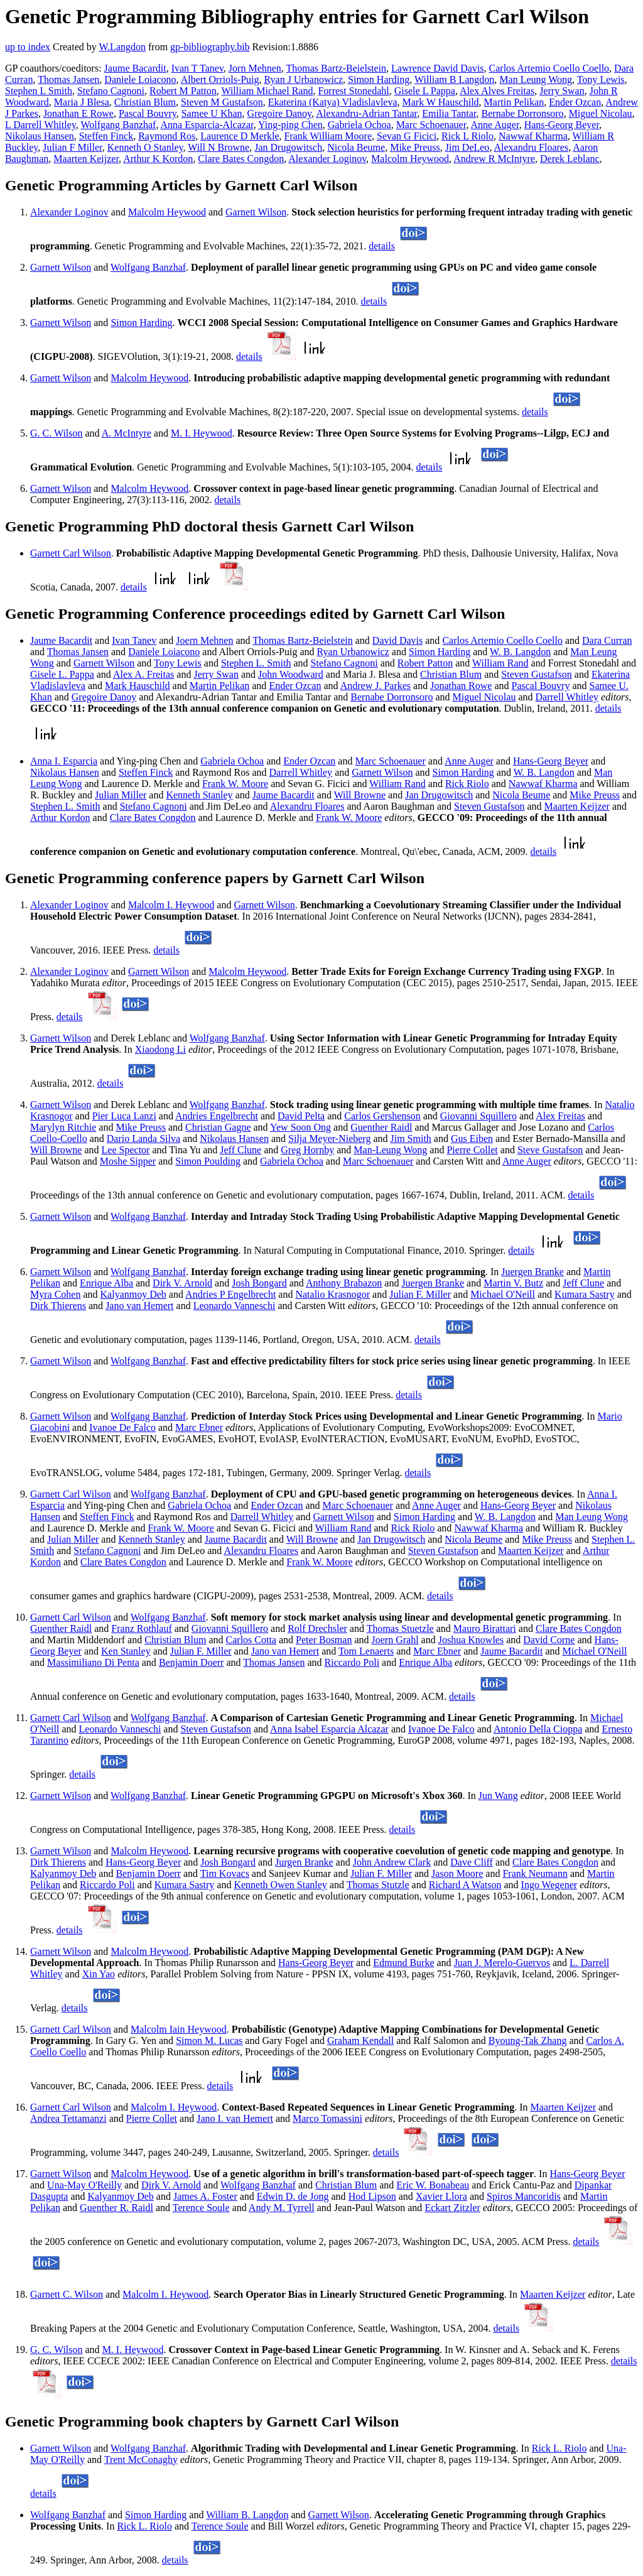 This screenshot has width=643, height=2576. Describe the element at coordinates (182, 1283) in the screenshot. I see `Dirk V. Arnold` at that location.